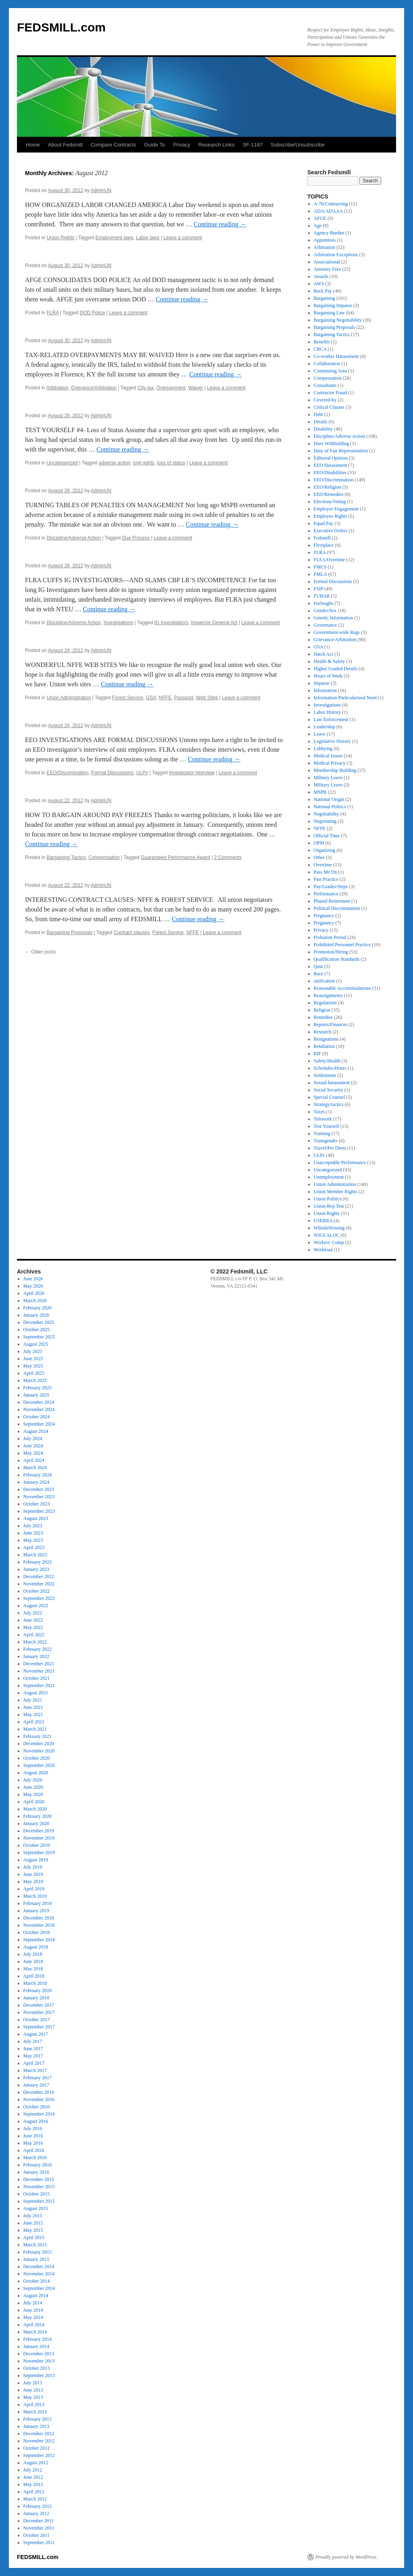 The width and height of the screenshot is (413, 2576). Describe the element at coordinates (335, 770) in the screenshot. I see `Membership Building` at that location.